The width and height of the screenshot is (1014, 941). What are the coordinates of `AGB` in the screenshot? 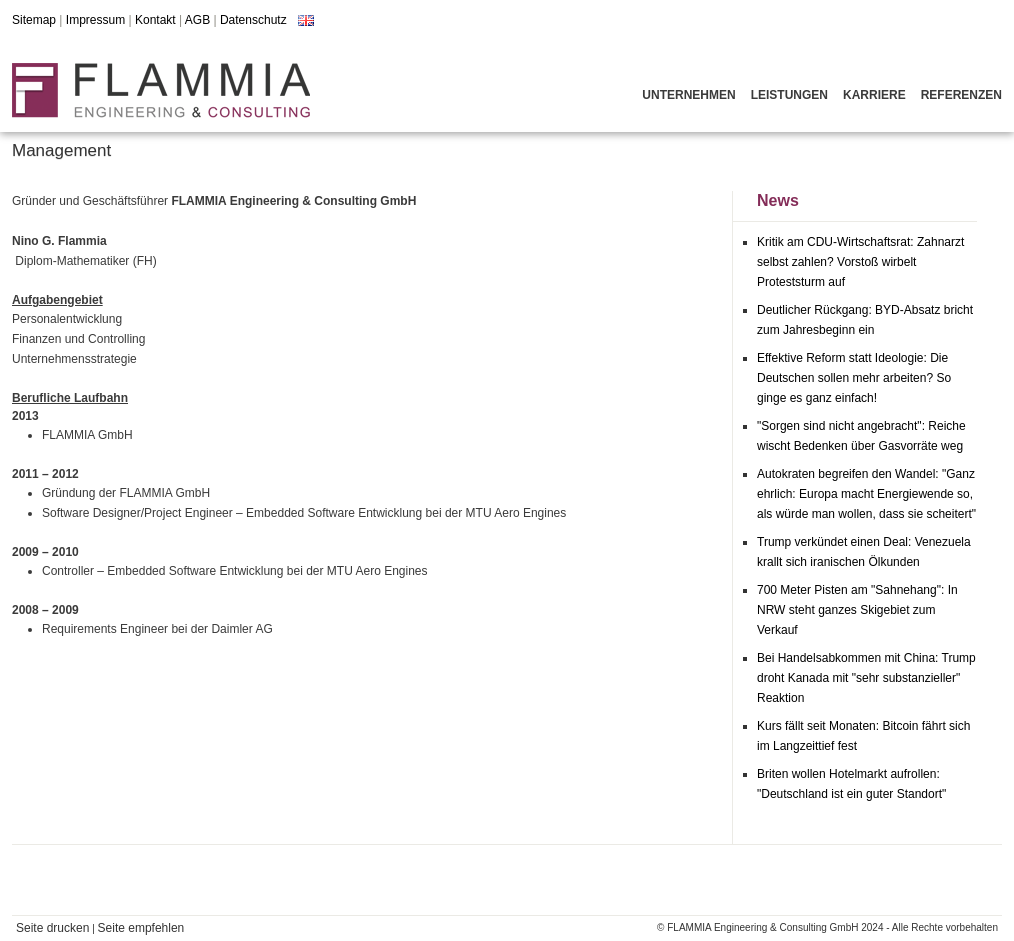 It's located at (197, 20).